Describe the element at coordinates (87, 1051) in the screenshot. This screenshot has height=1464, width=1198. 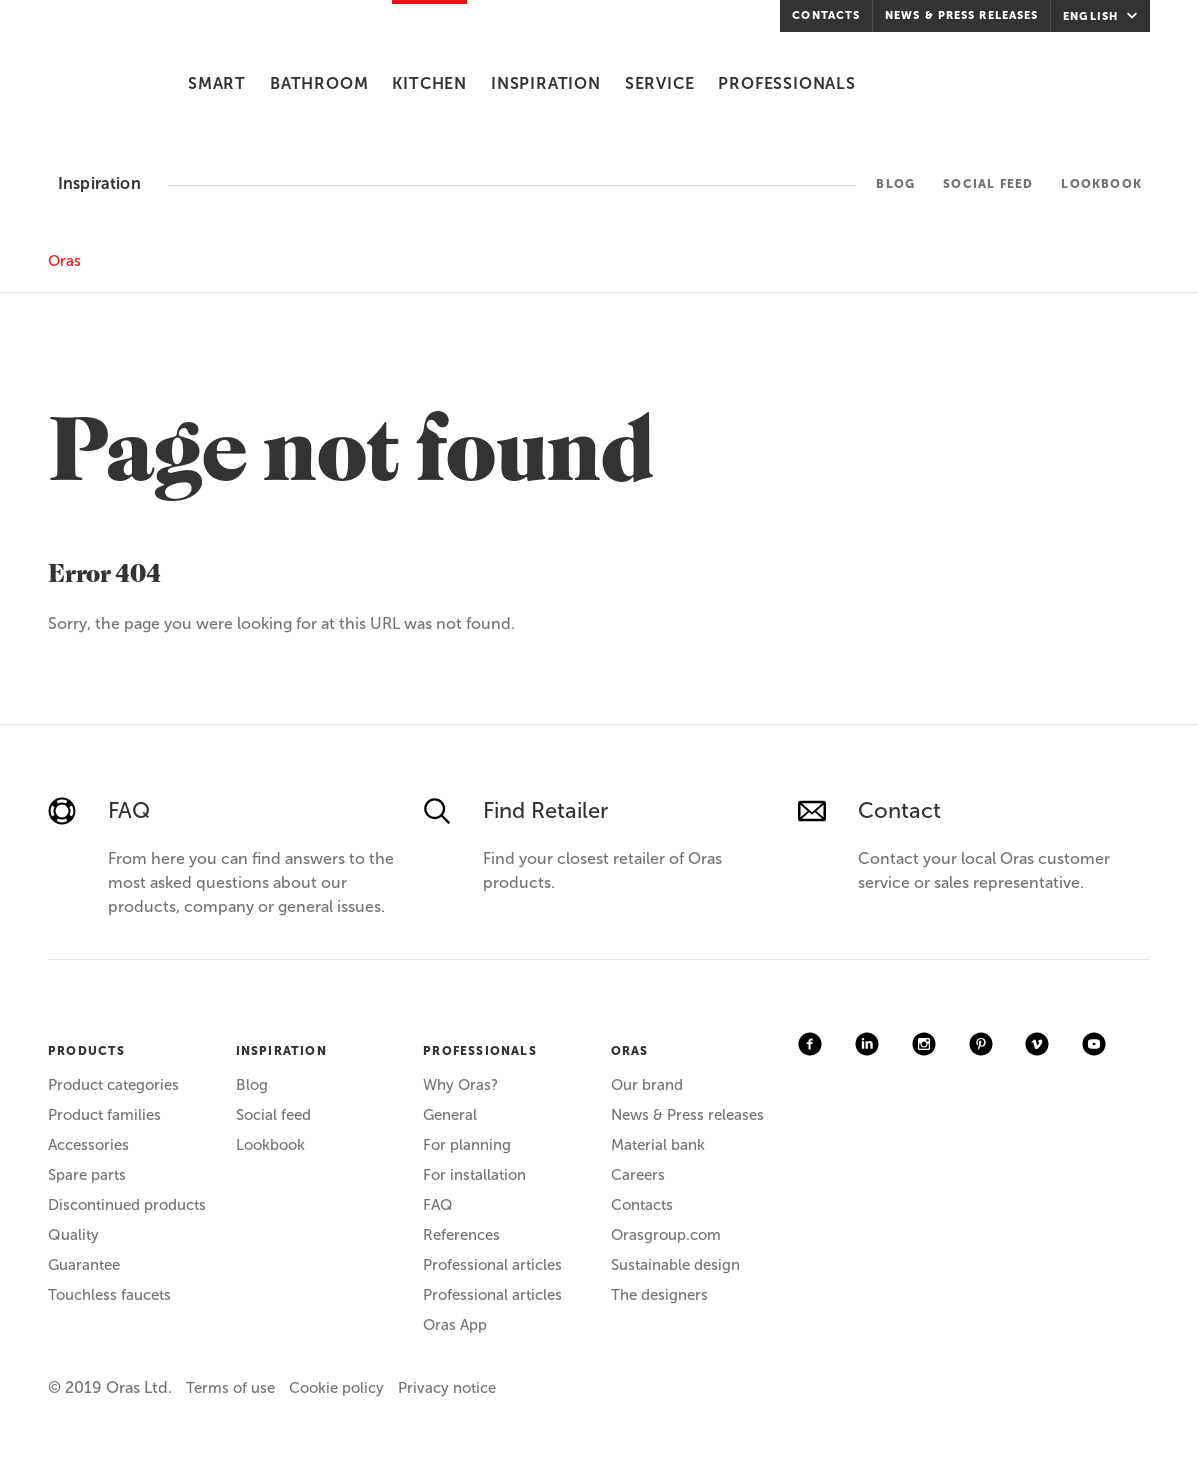
I see `PRODUCTS [menuitem]` at that location.